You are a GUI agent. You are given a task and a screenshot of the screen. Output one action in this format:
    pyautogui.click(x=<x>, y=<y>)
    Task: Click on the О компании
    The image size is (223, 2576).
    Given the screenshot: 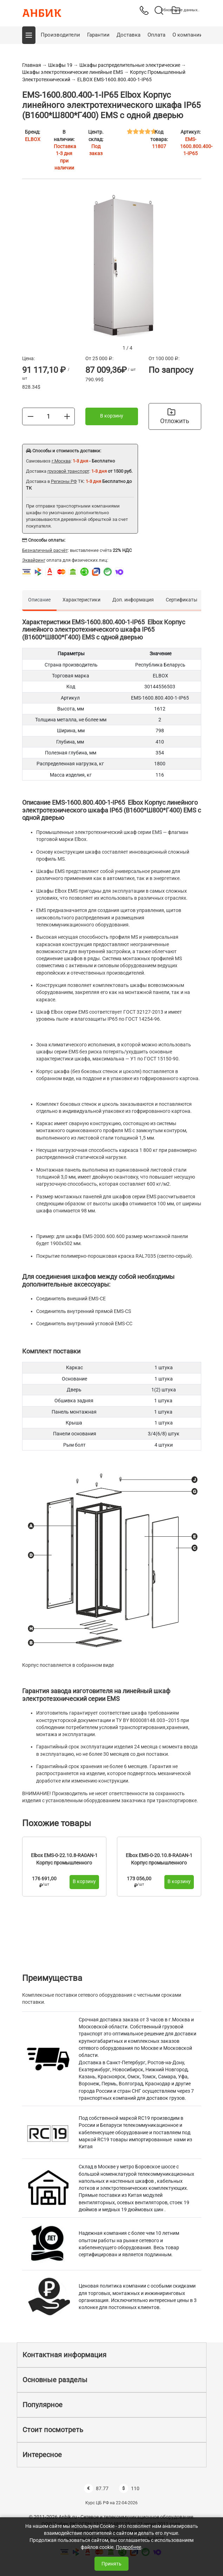 What is the action you would take?
    pyautogui.click(x=187, y=35)
    